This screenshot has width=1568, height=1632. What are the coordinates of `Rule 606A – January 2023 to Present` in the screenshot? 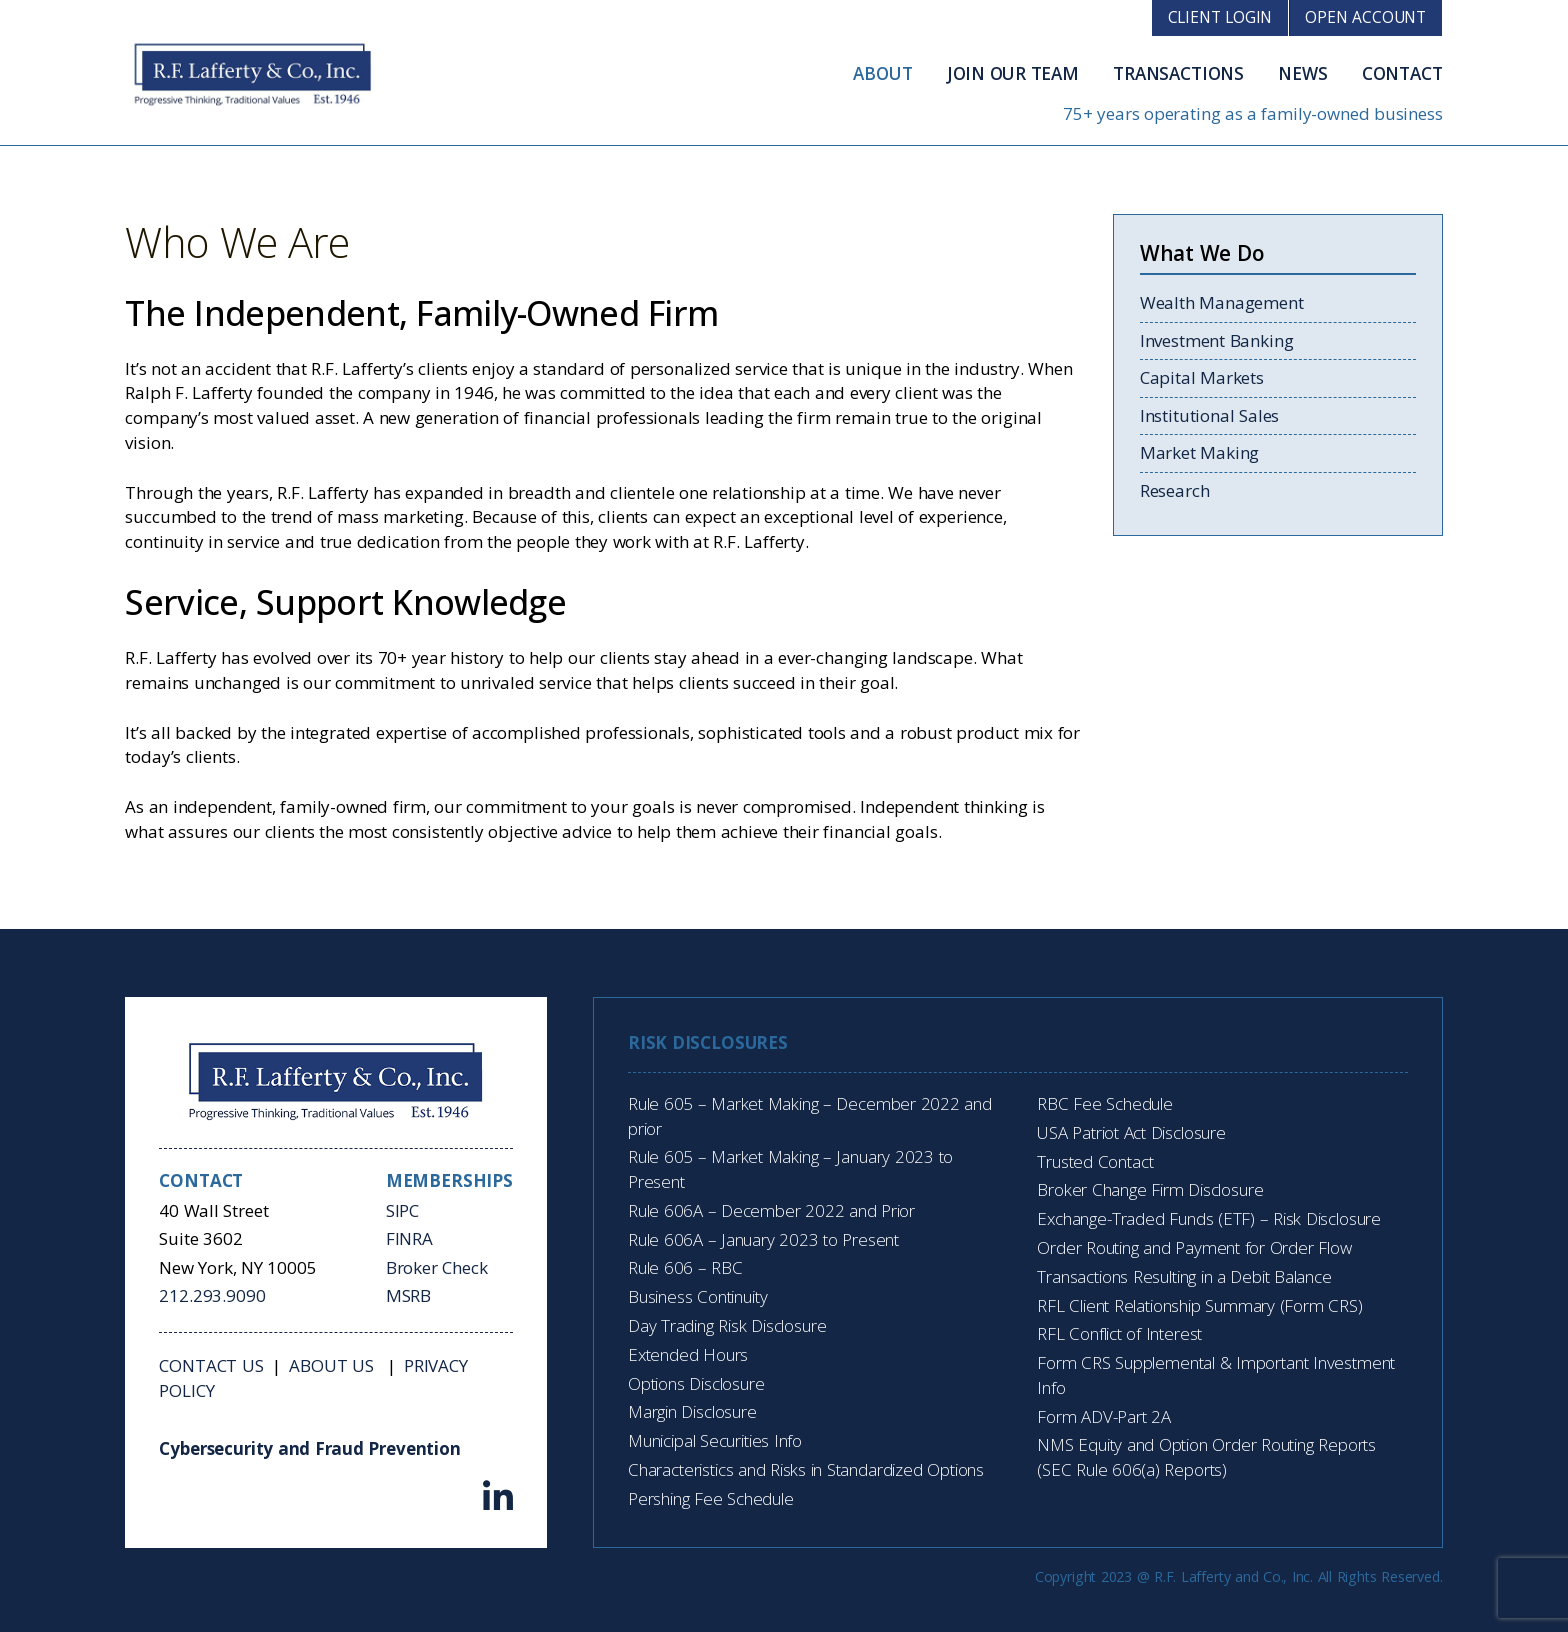 It's located at (763, 1239).